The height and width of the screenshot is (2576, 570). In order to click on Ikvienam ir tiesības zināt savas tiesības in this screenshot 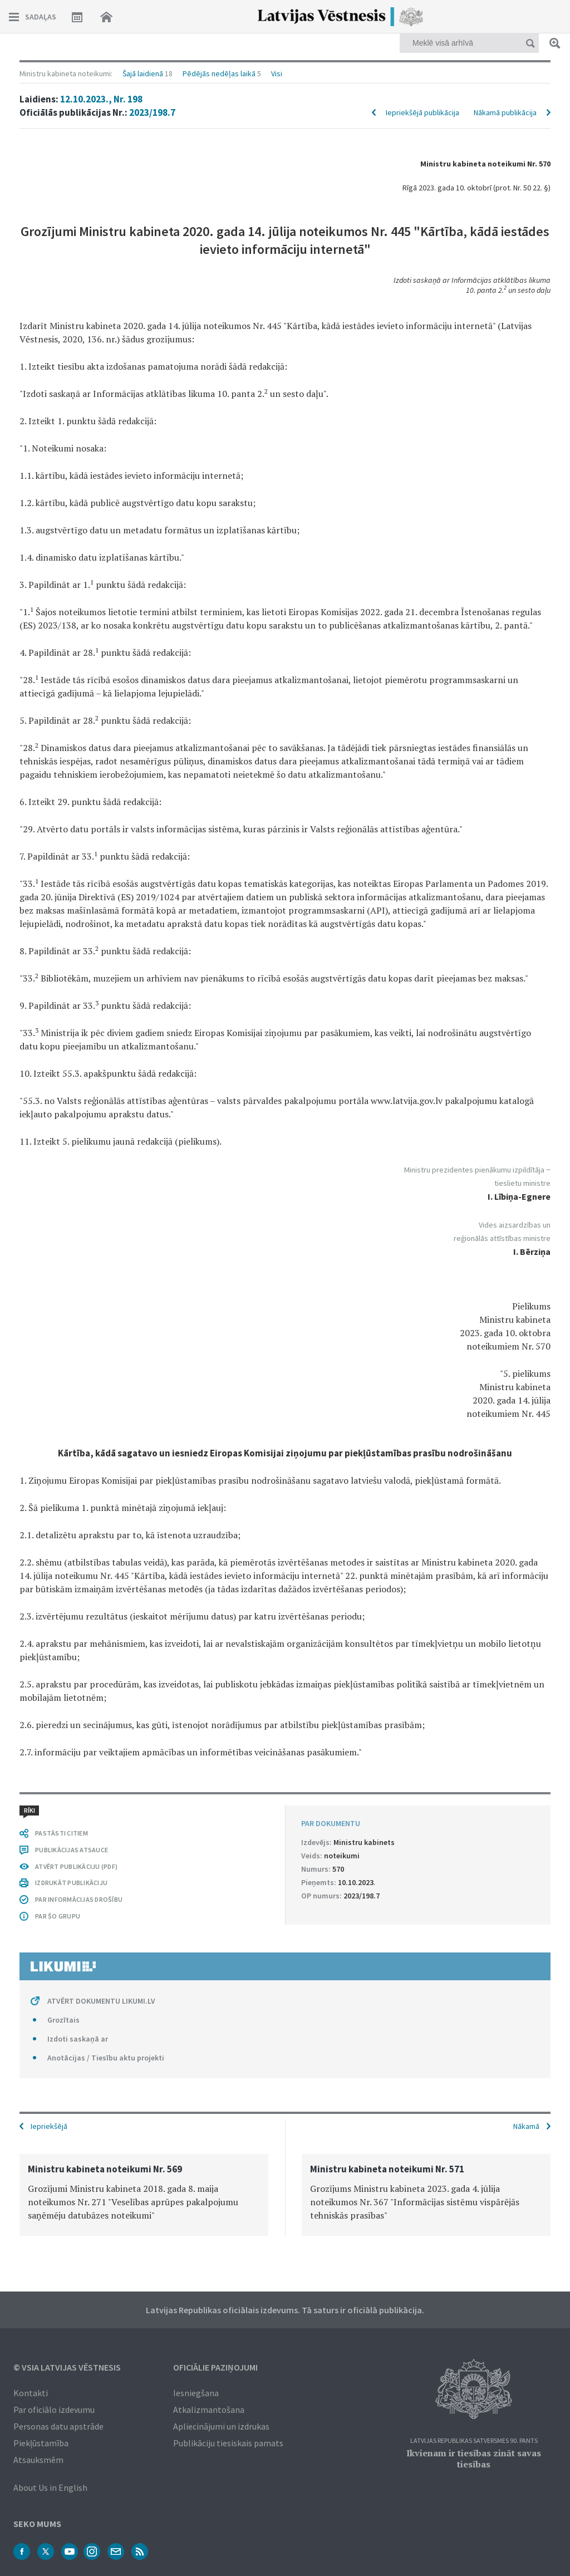, I will do `click(473, 2458)`.